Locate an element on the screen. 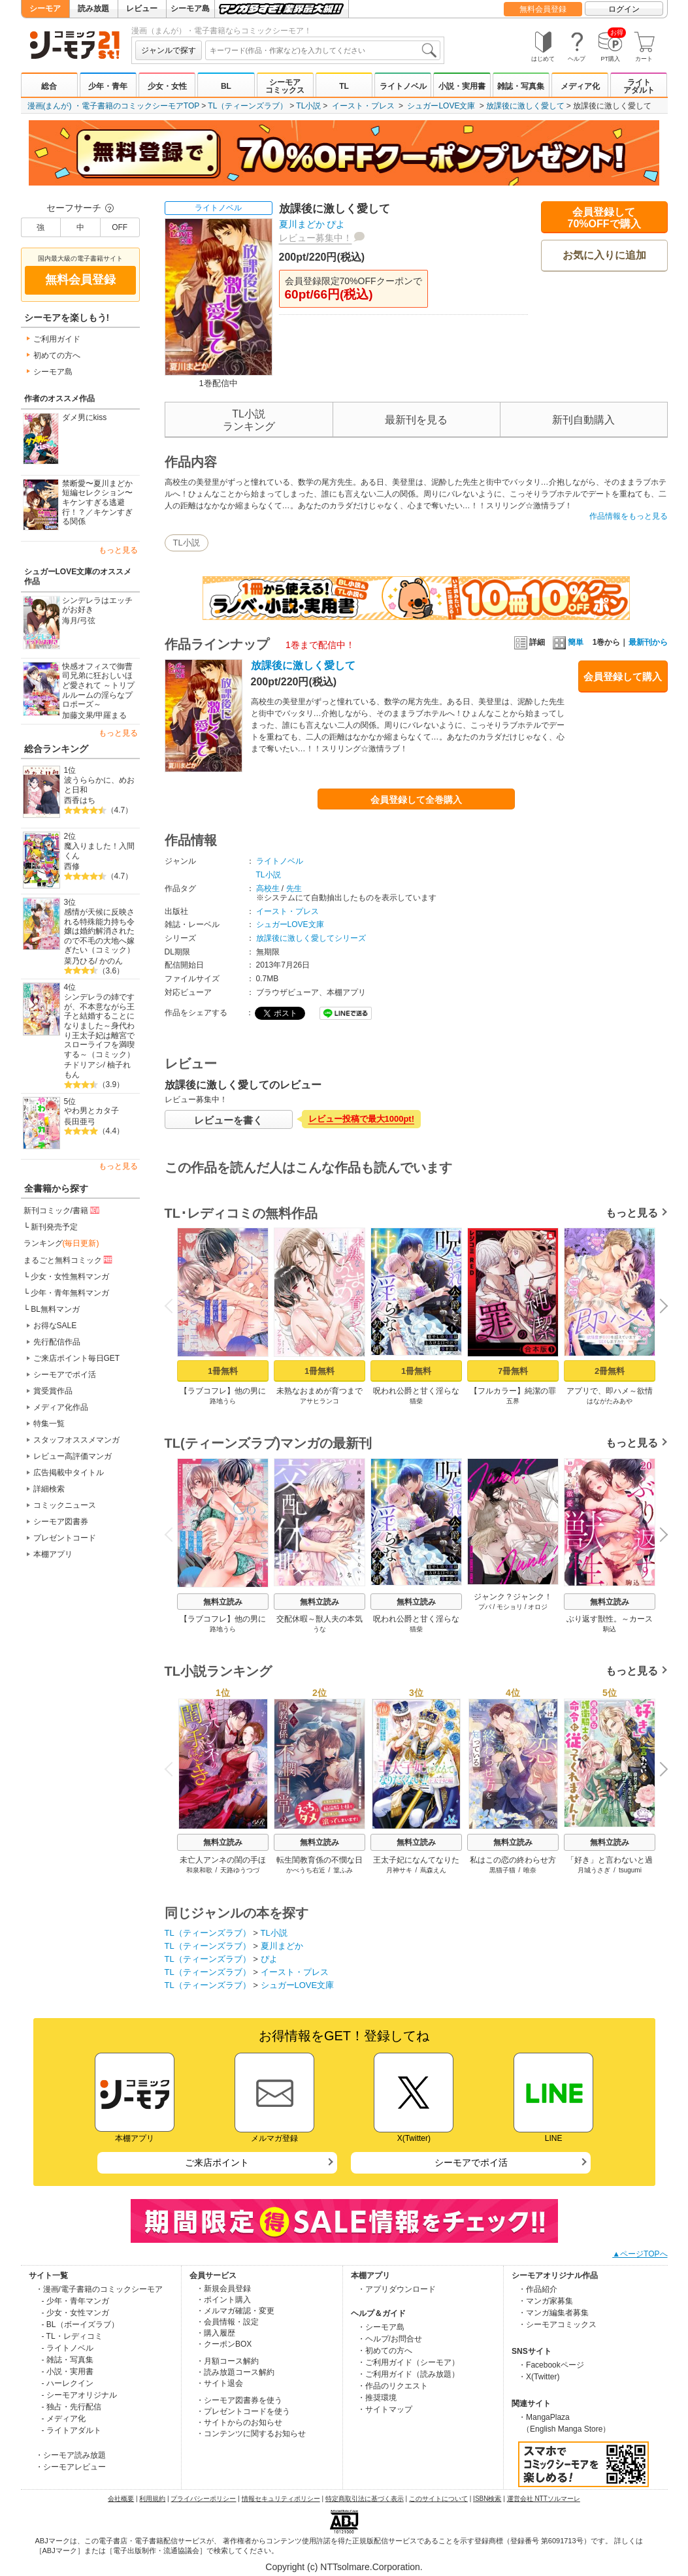  情報セキュリティポリシー is located at coordinates (281, 2498).